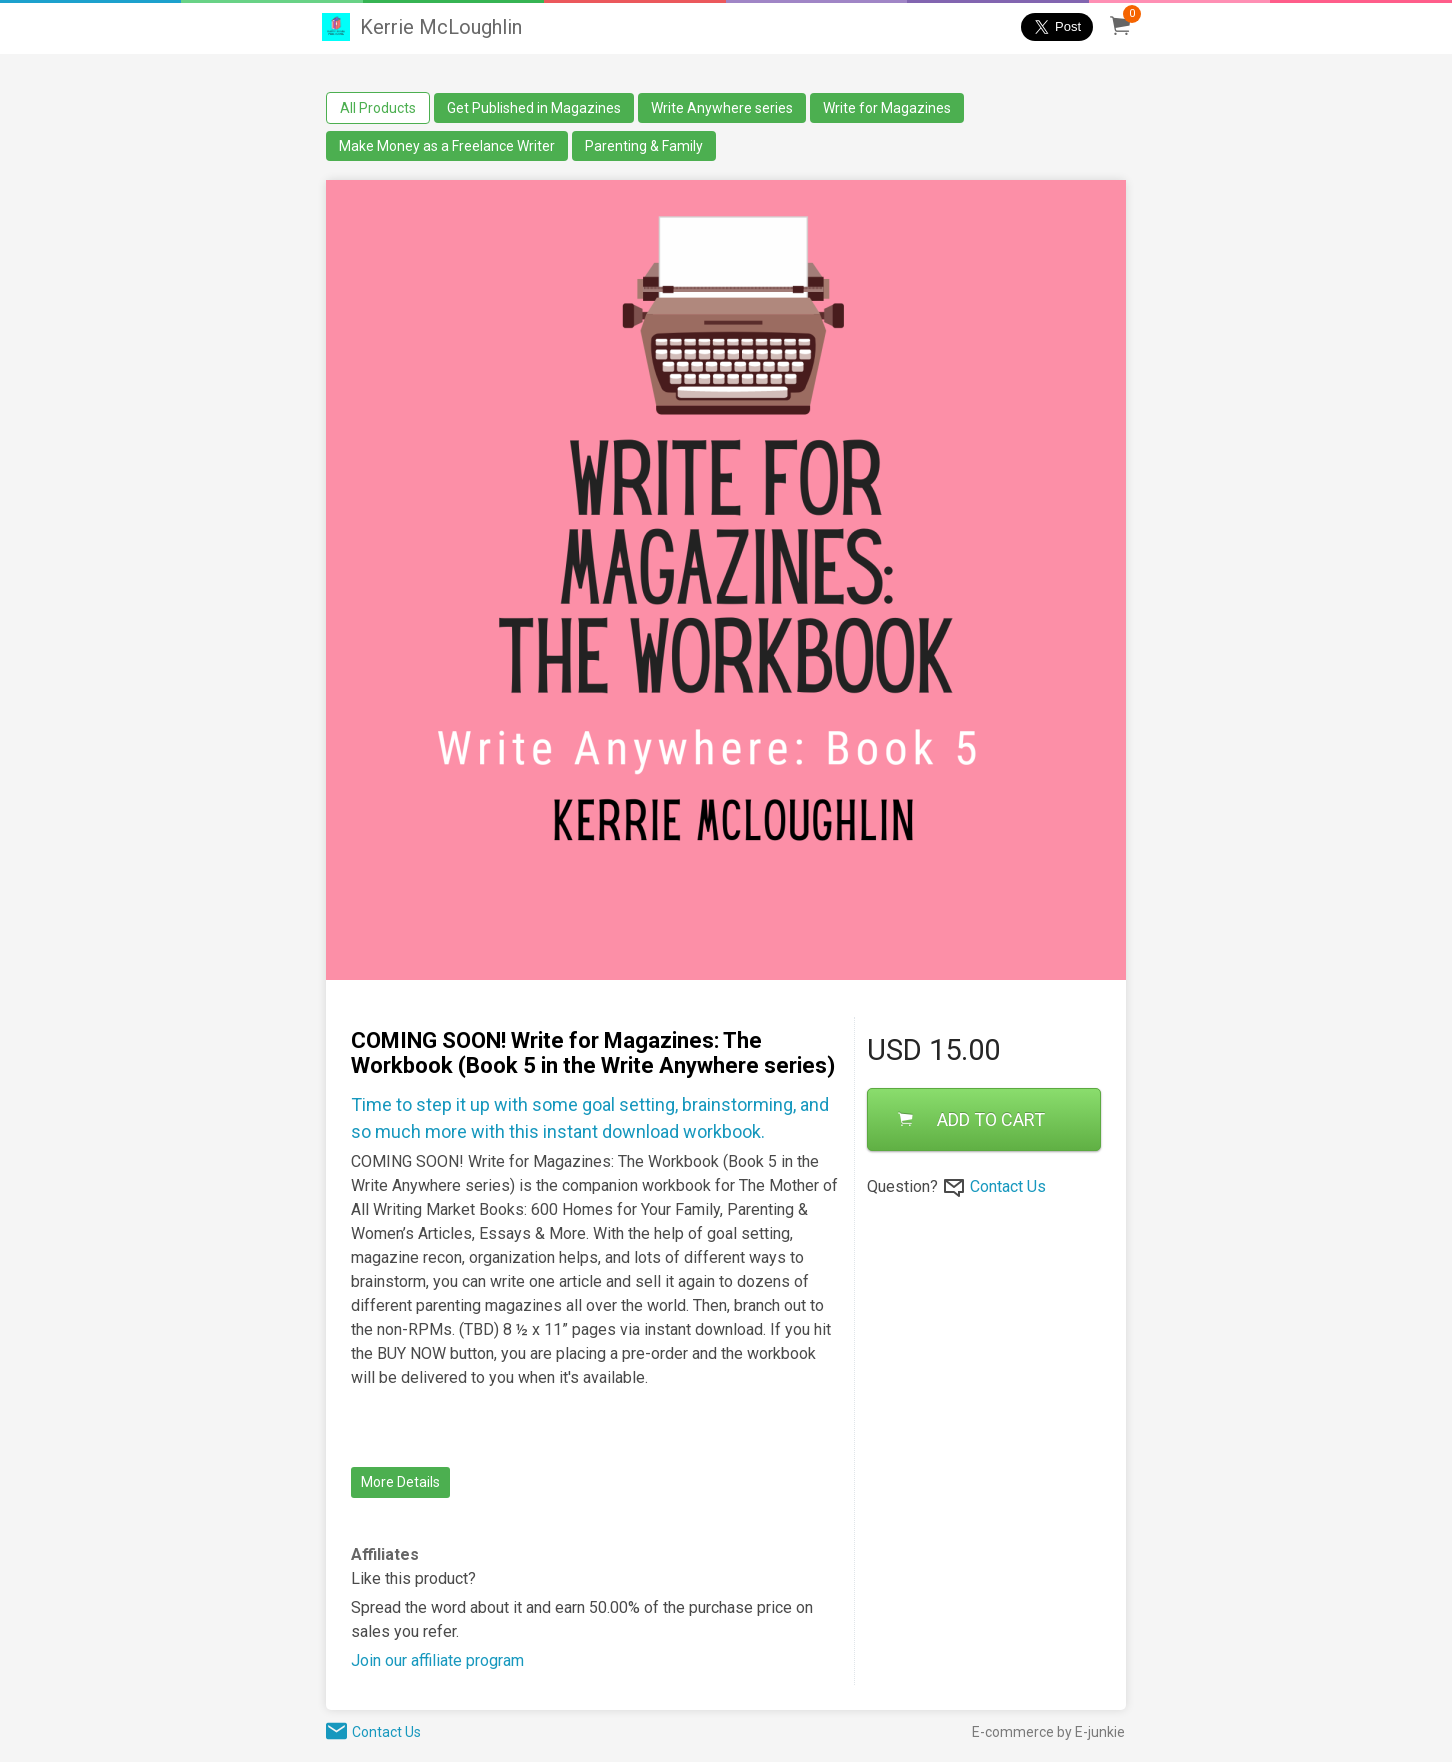 The width and height of the screenshot is (1452, 1762). Describe the element at coordinates (447, 146) in the screenshot. I see `Make Money as a Freelance Writer` at that location.